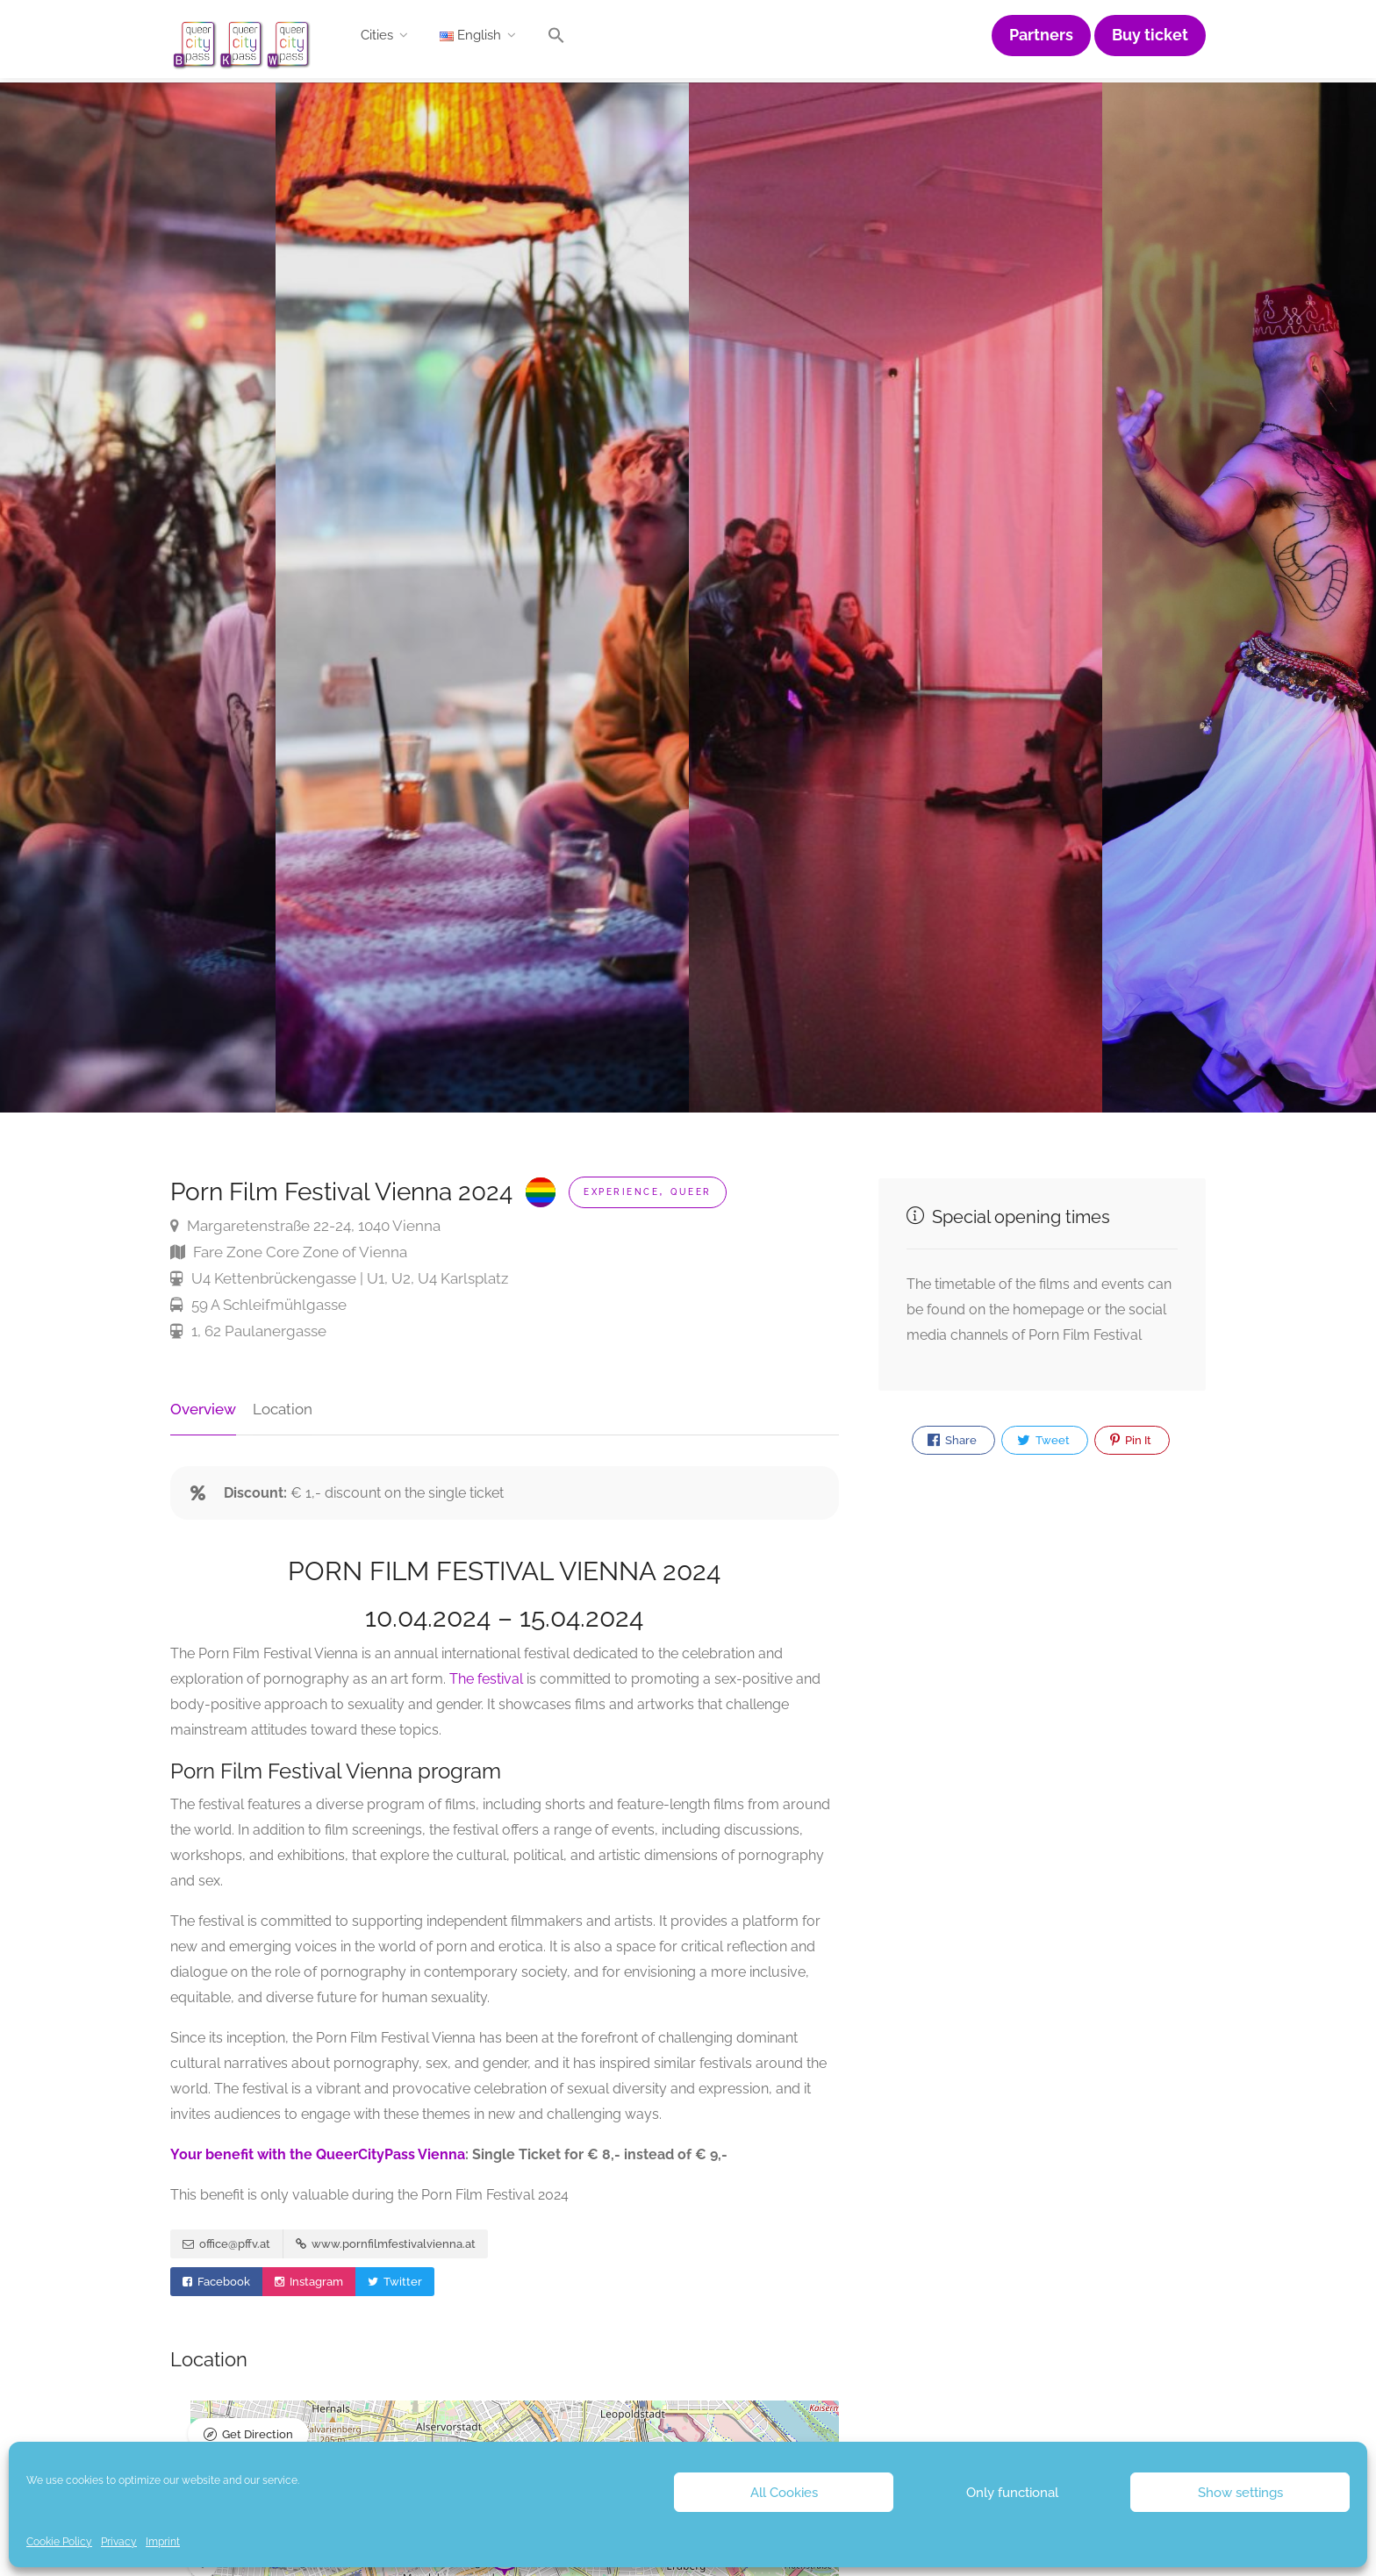  What do you see at coordinates (952, 1441) in the screenshot?
I see `Share` at bounding box center [952, 1441].